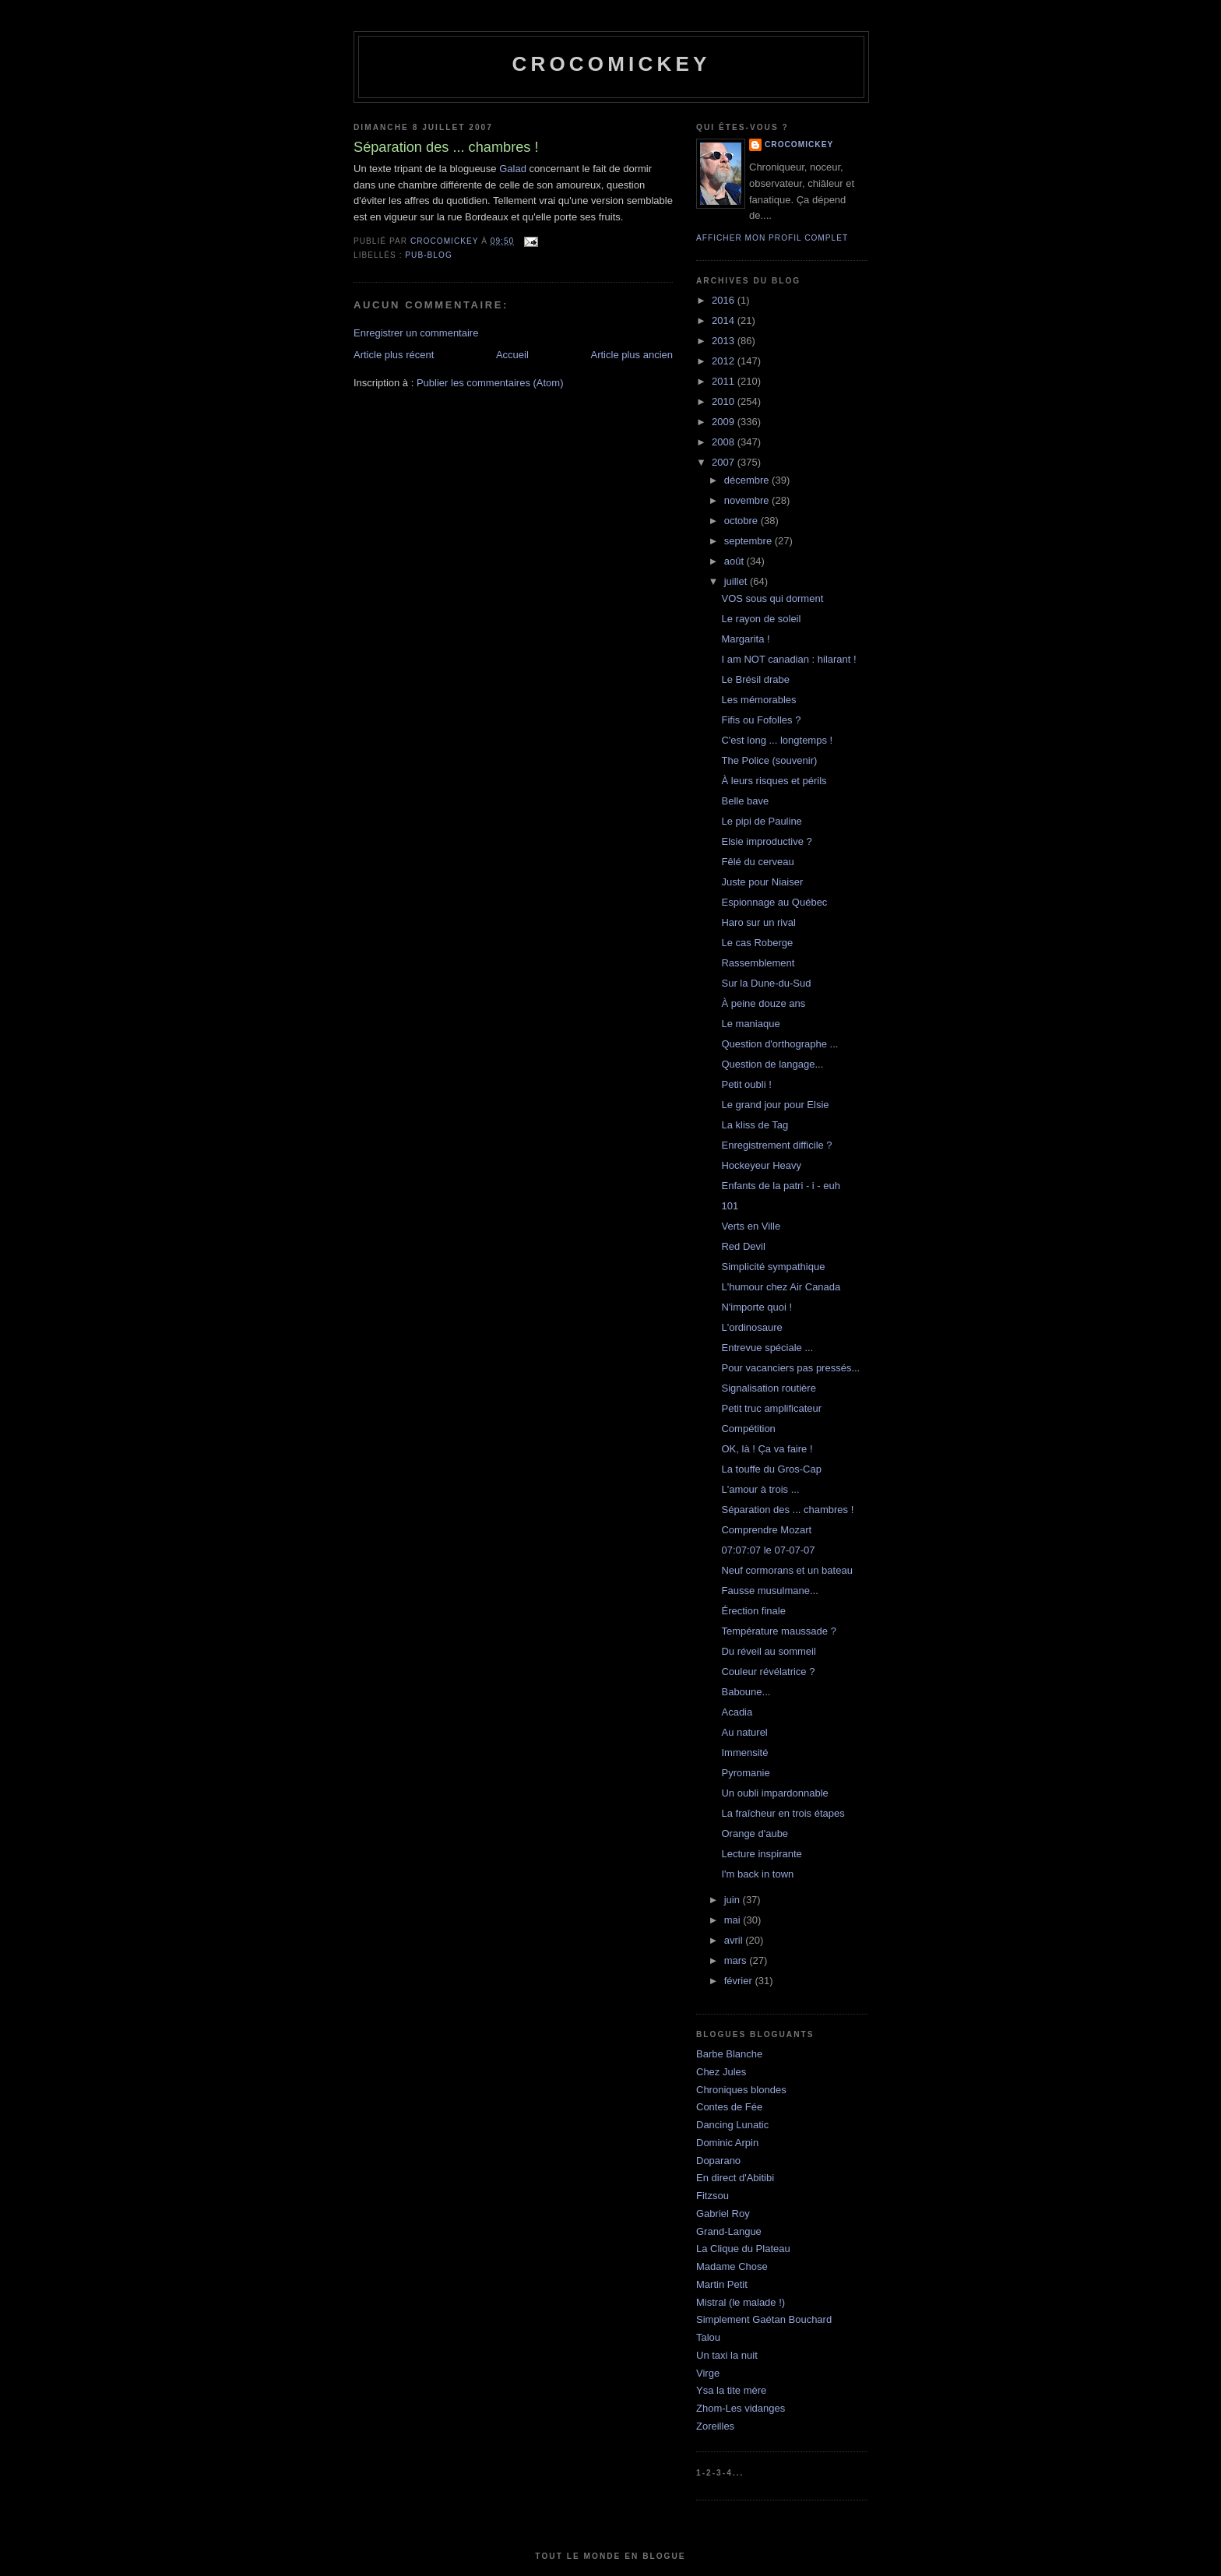 The width and height of the screenshot is (1221, 2576). What do you see at coordinates (766, 841) in the screenshot?
I see `Elsie improductive ?` at bounding box center [766, 841].